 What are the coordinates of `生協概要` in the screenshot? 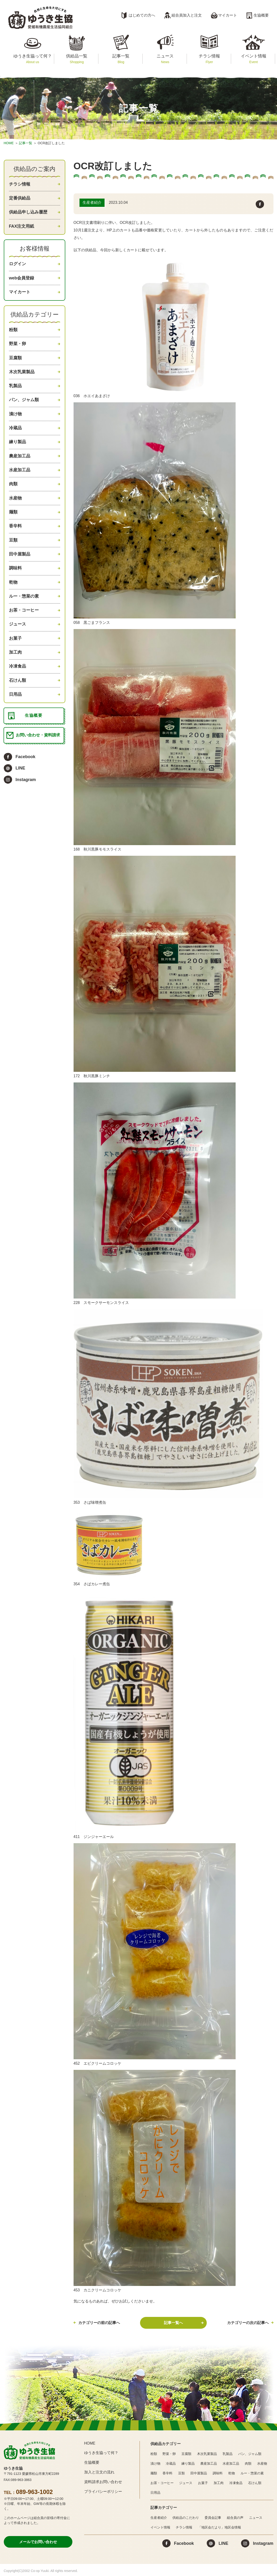 It's located at (261, 15).